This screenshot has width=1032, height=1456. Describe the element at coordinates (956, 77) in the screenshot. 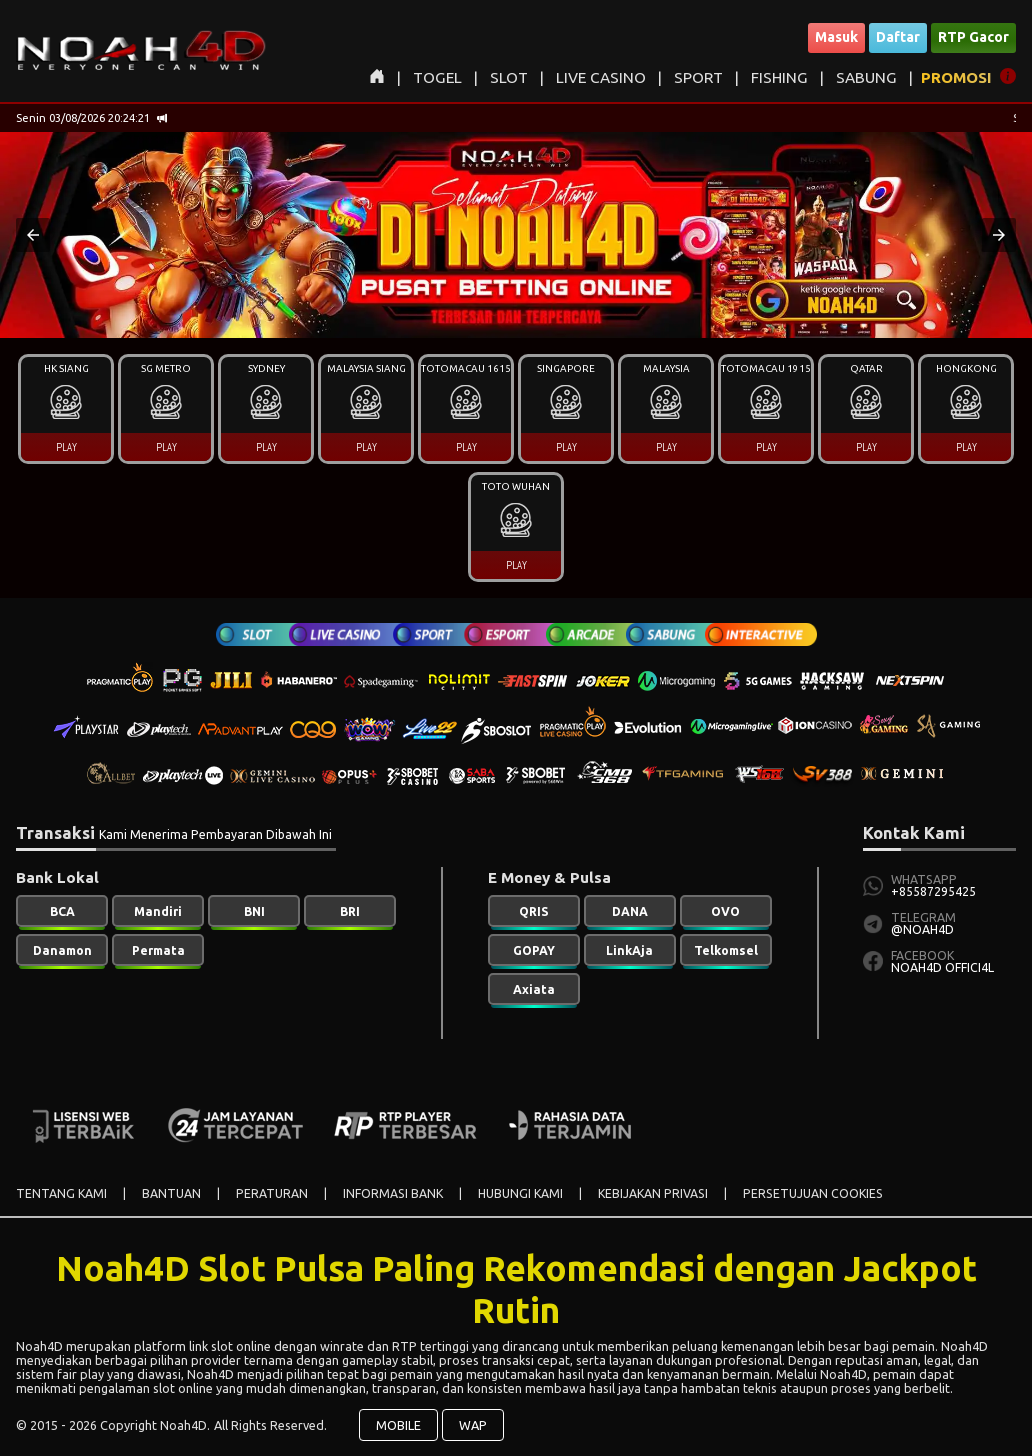

I see `PROMOSI` at that location.